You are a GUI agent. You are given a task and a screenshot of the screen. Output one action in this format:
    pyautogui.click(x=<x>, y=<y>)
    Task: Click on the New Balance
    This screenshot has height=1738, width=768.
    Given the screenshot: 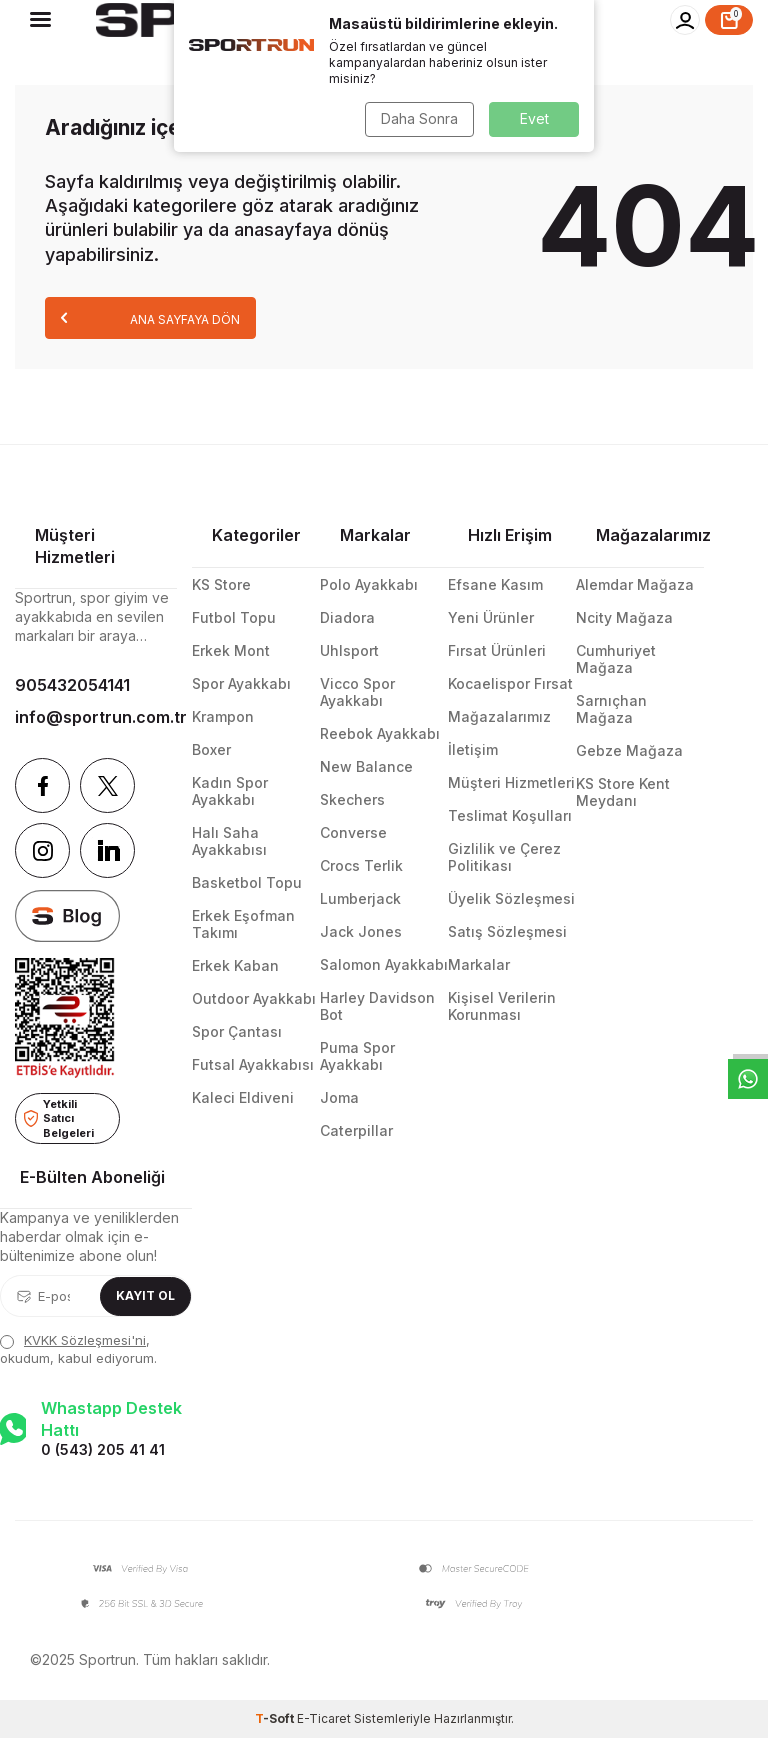 What is the action you would take?
    pyautogui.click(x=366, y=766)
    